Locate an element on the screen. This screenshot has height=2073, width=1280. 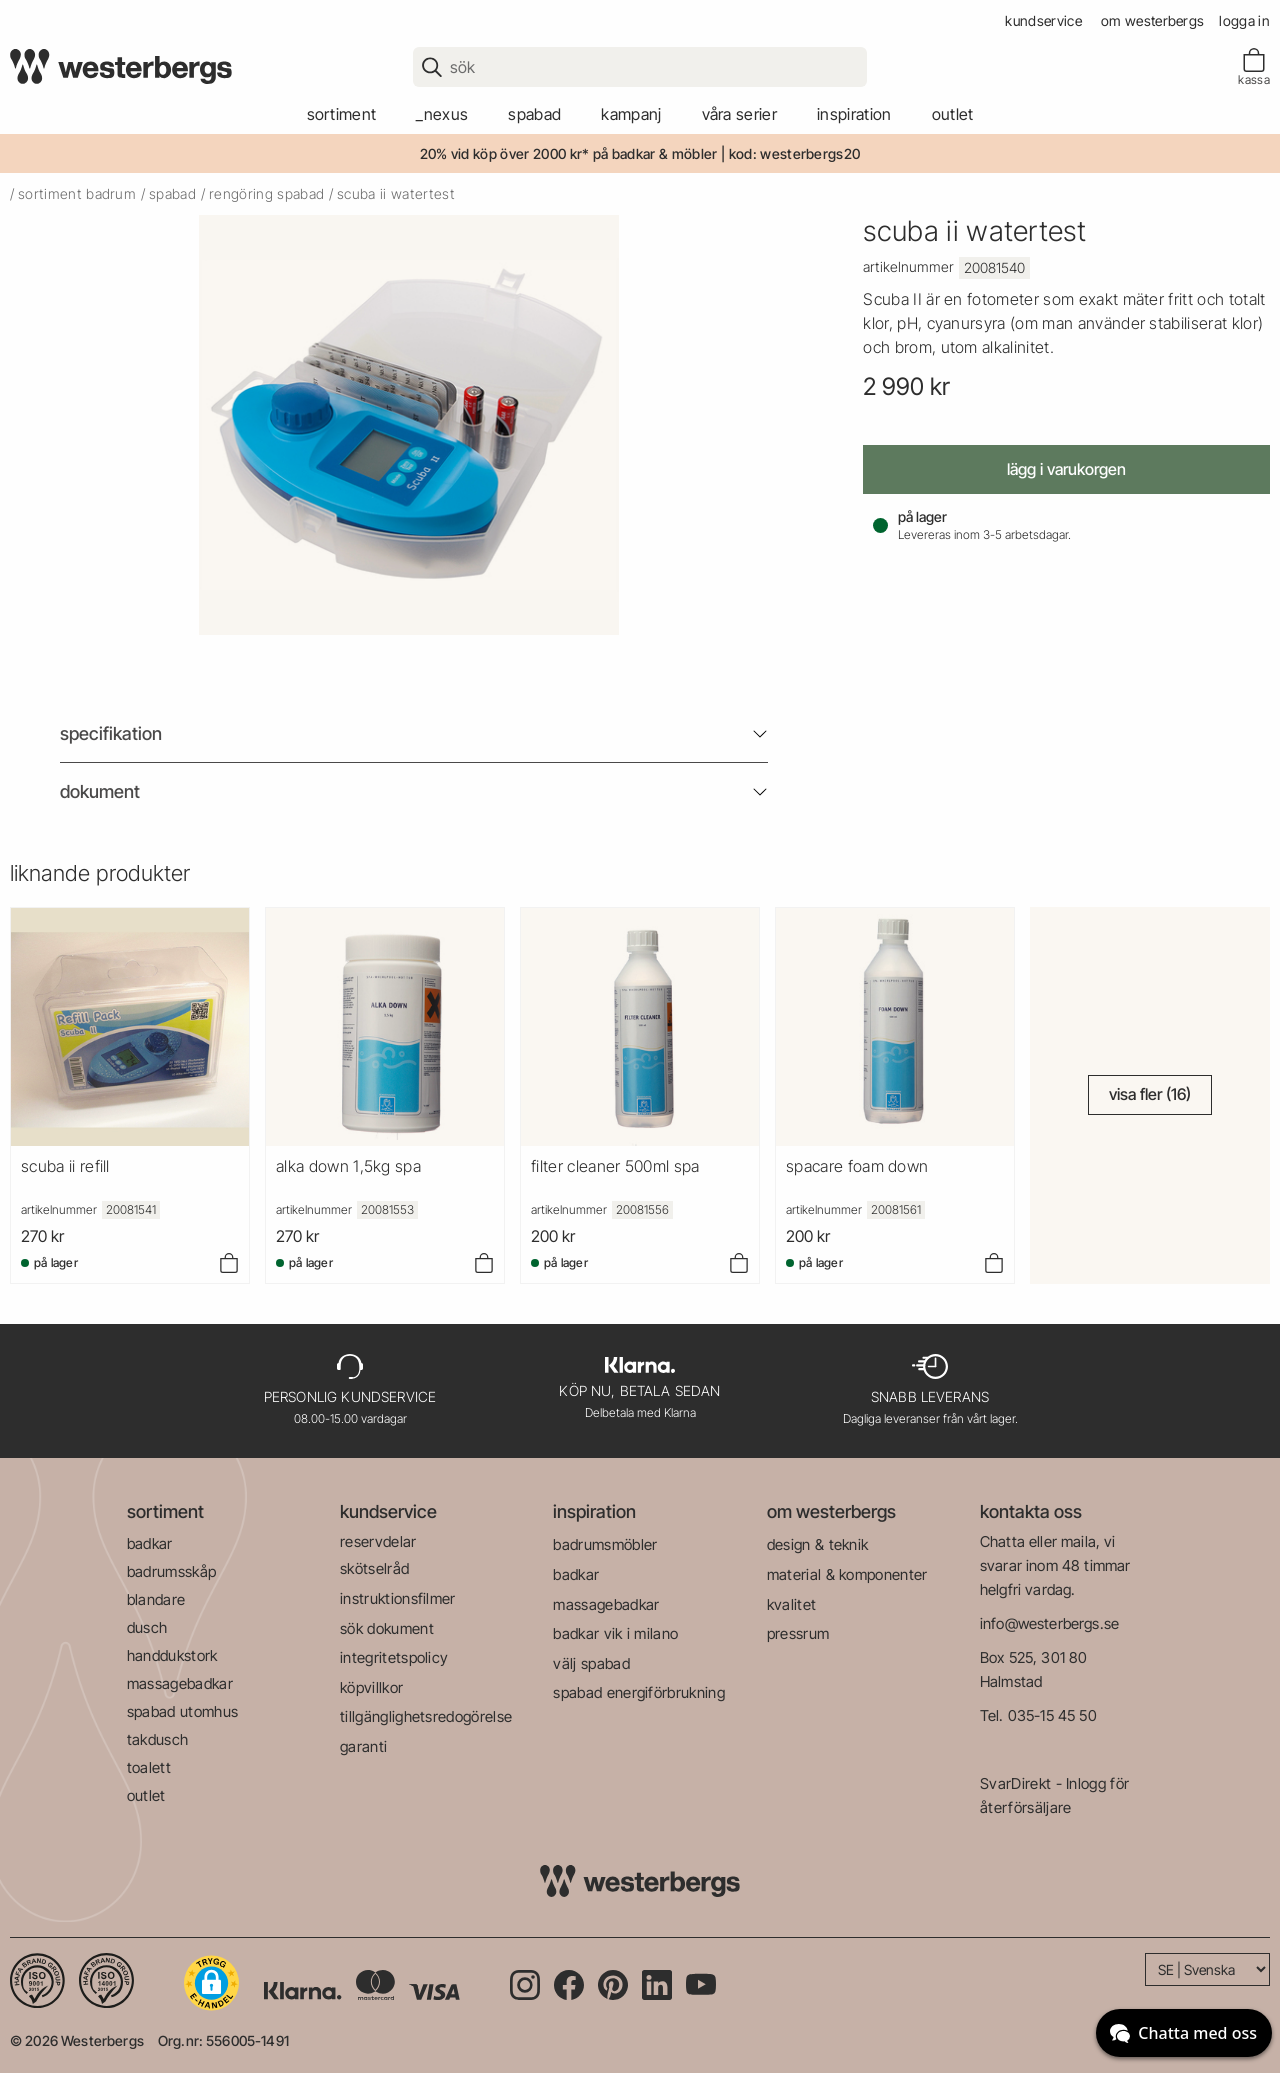
Lägg i varukorgen is located at coordinates (1066, 469).